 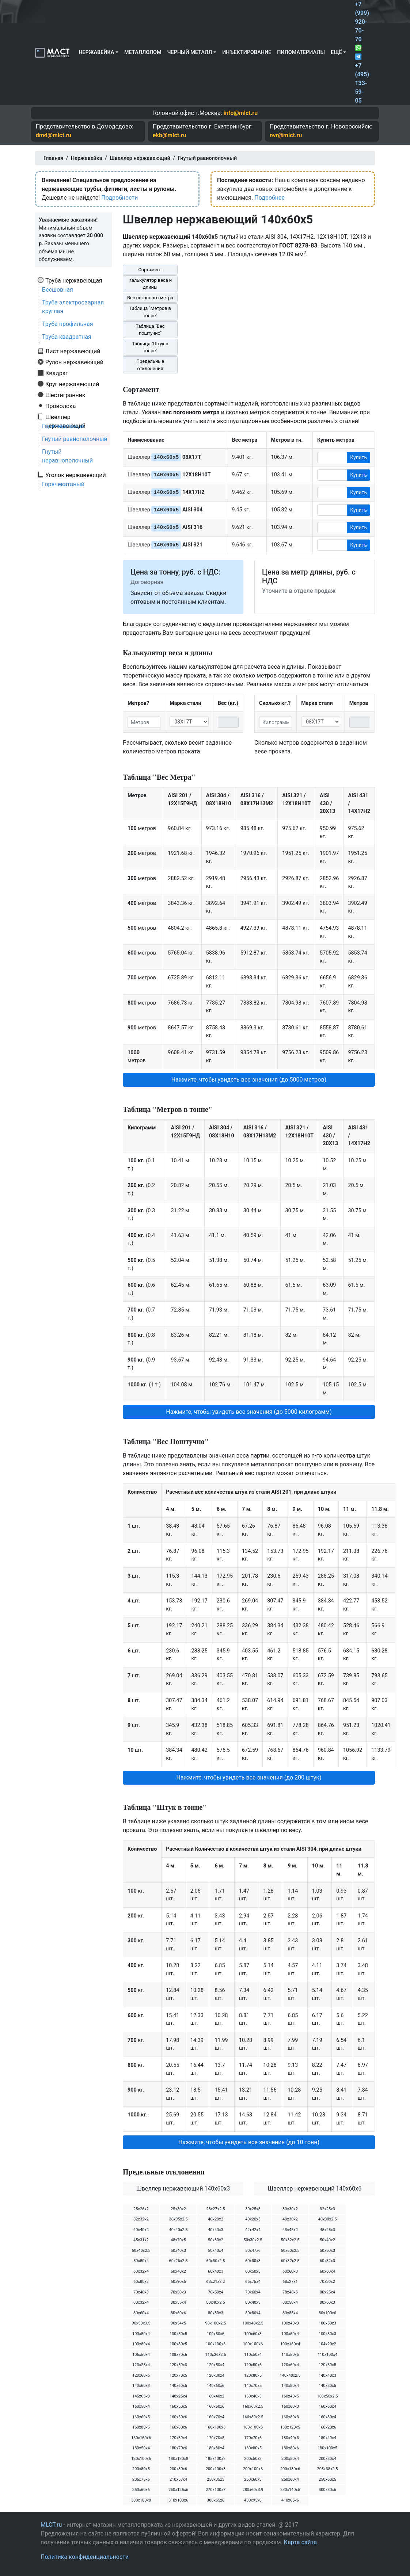 I want to click on 90х100х2.5, so click(x=215, y=2323).